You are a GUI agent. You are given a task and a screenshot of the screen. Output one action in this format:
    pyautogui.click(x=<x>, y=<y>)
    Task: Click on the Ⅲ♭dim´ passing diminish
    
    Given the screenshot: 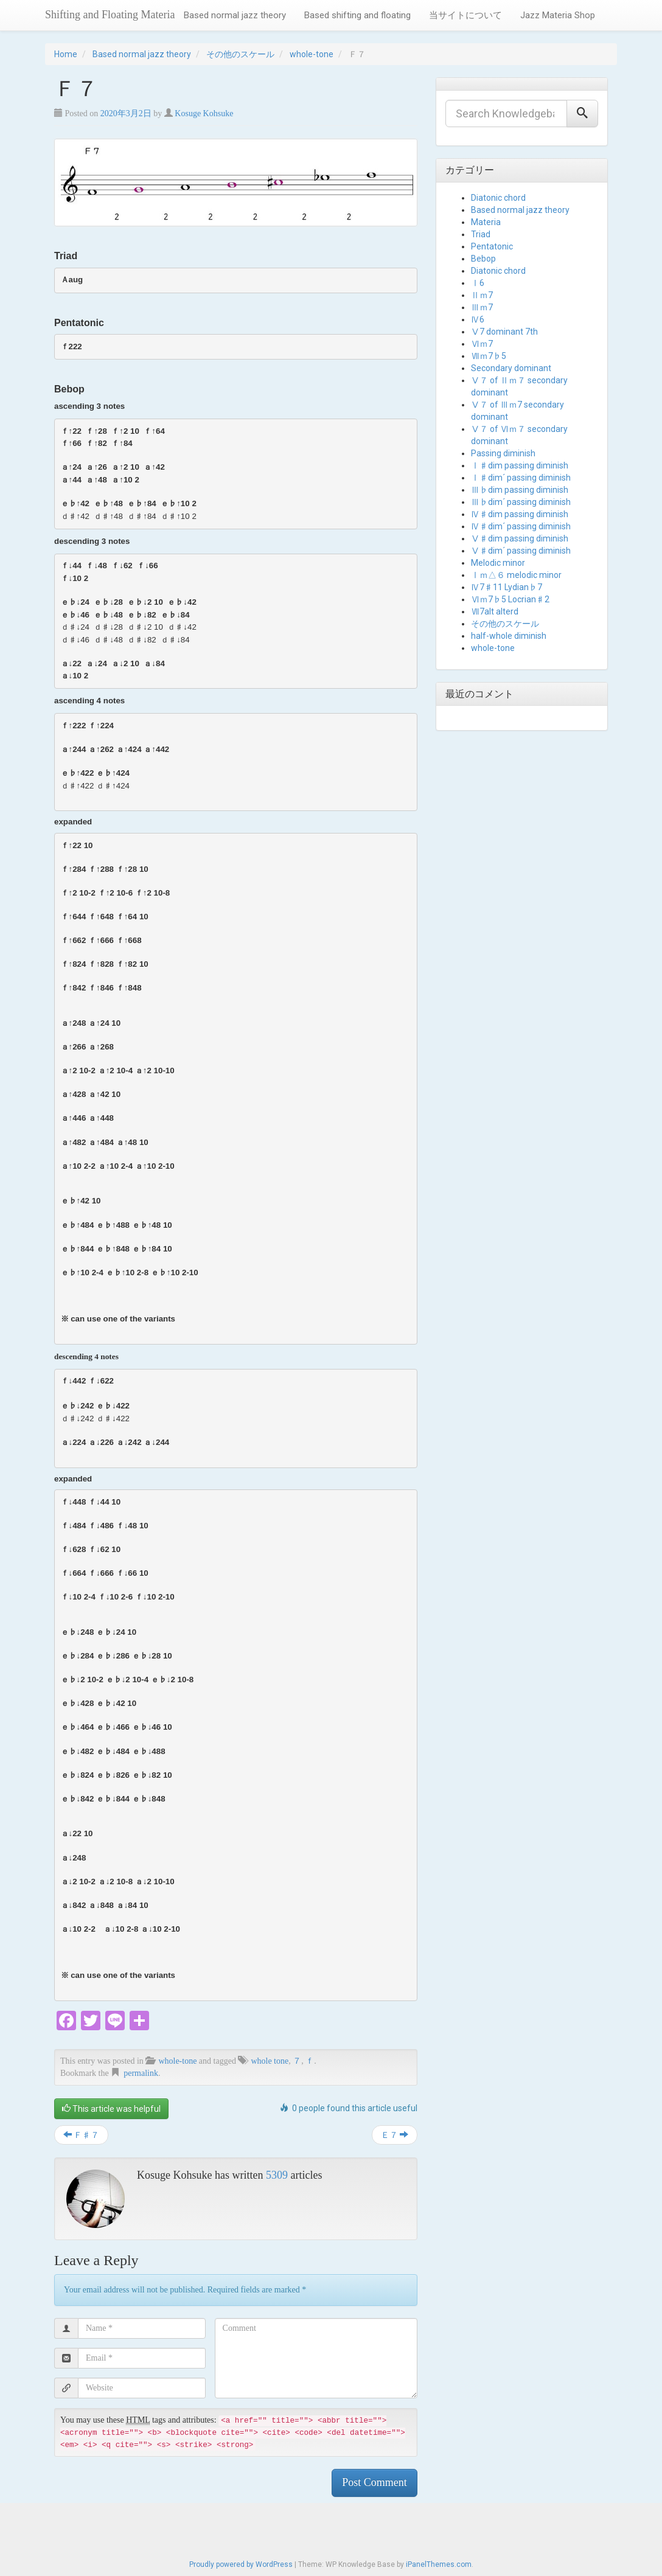 What is the action you would take?
    pyautogui.click(x=521, y=502)
    